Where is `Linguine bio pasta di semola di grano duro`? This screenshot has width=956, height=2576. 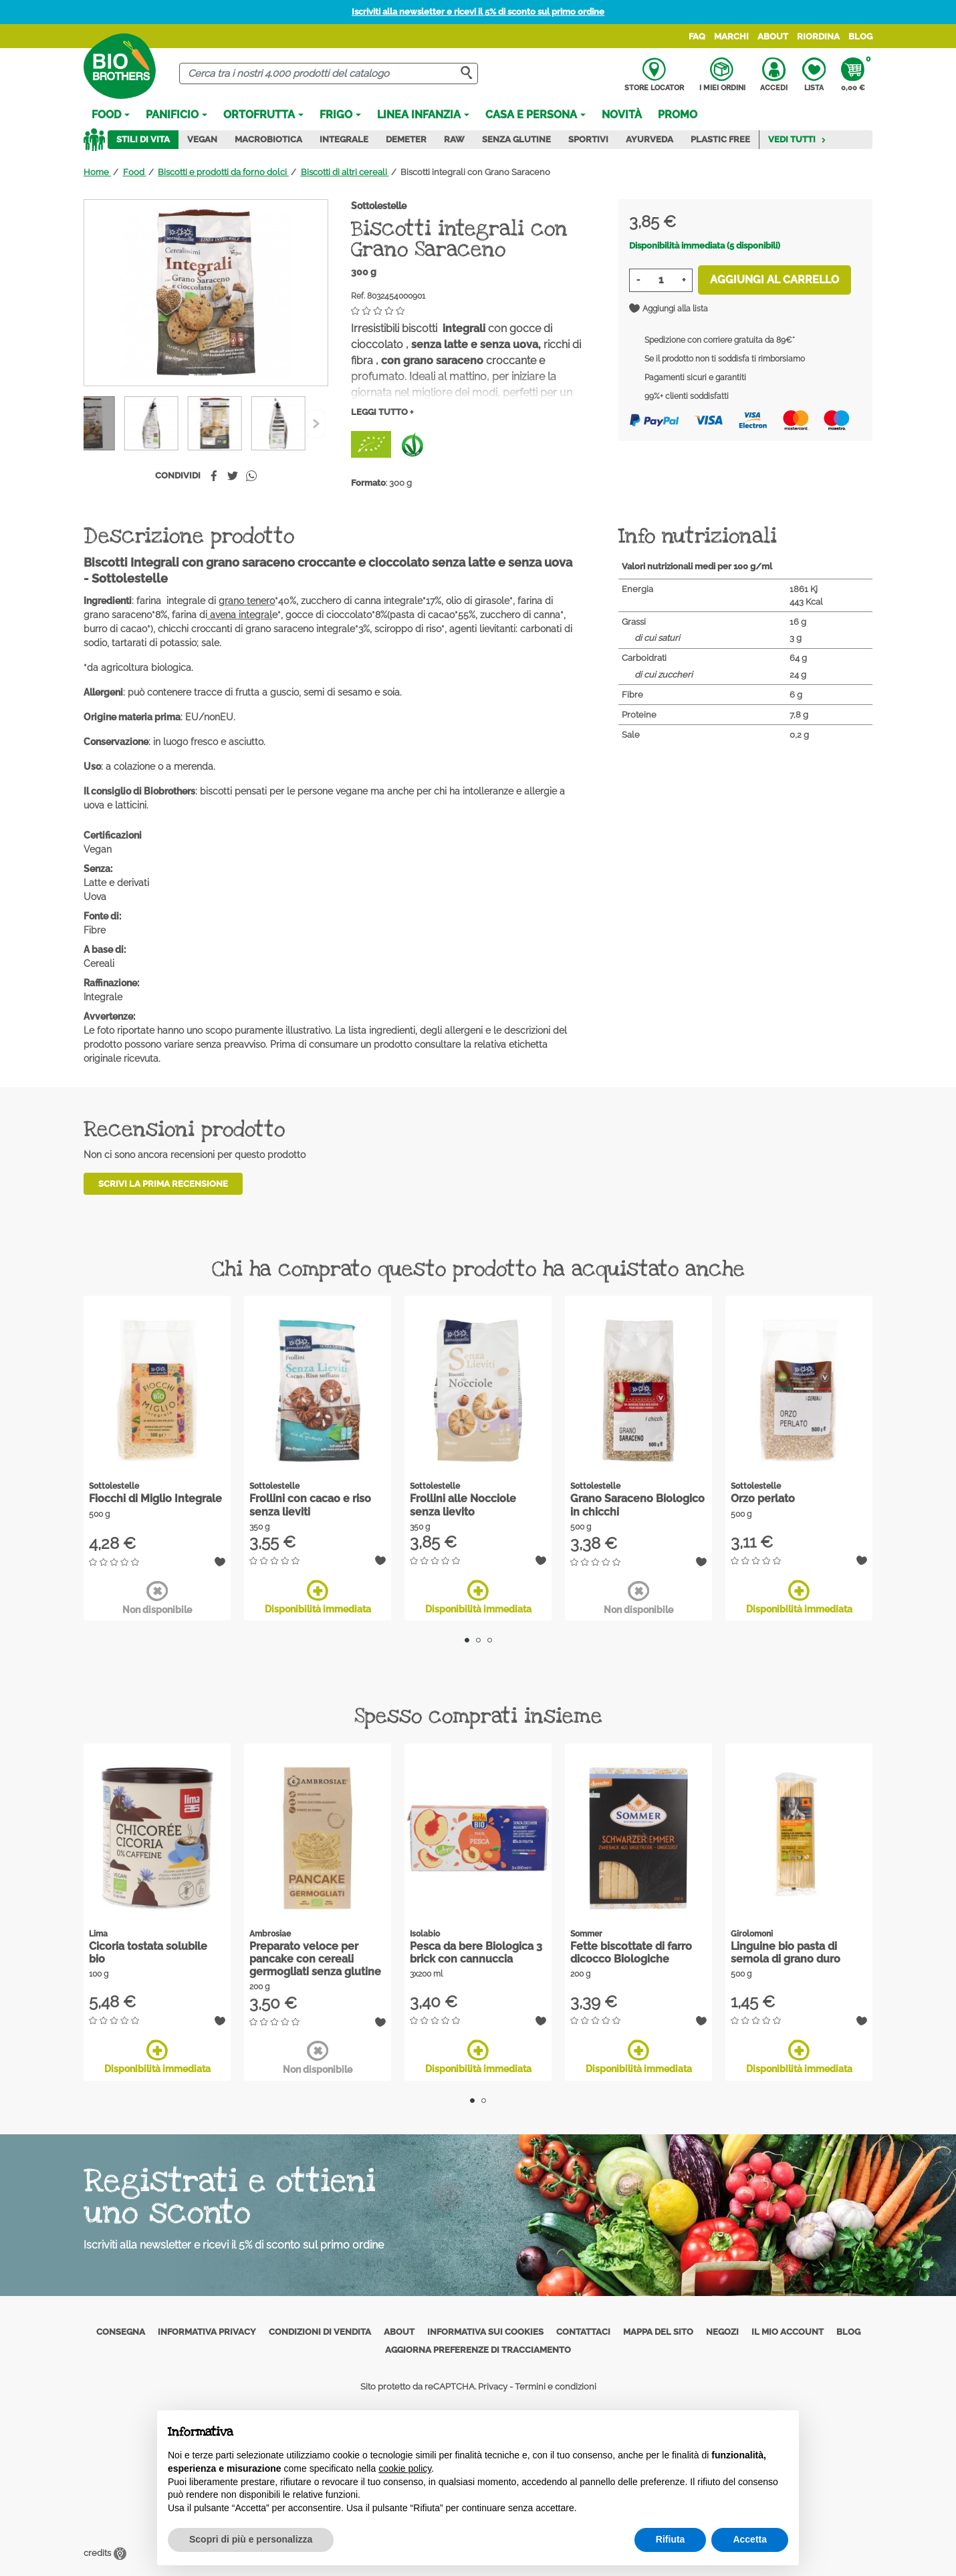 Linguine bio pasta di semola di grano duro is located at coordinates (785, 1952).